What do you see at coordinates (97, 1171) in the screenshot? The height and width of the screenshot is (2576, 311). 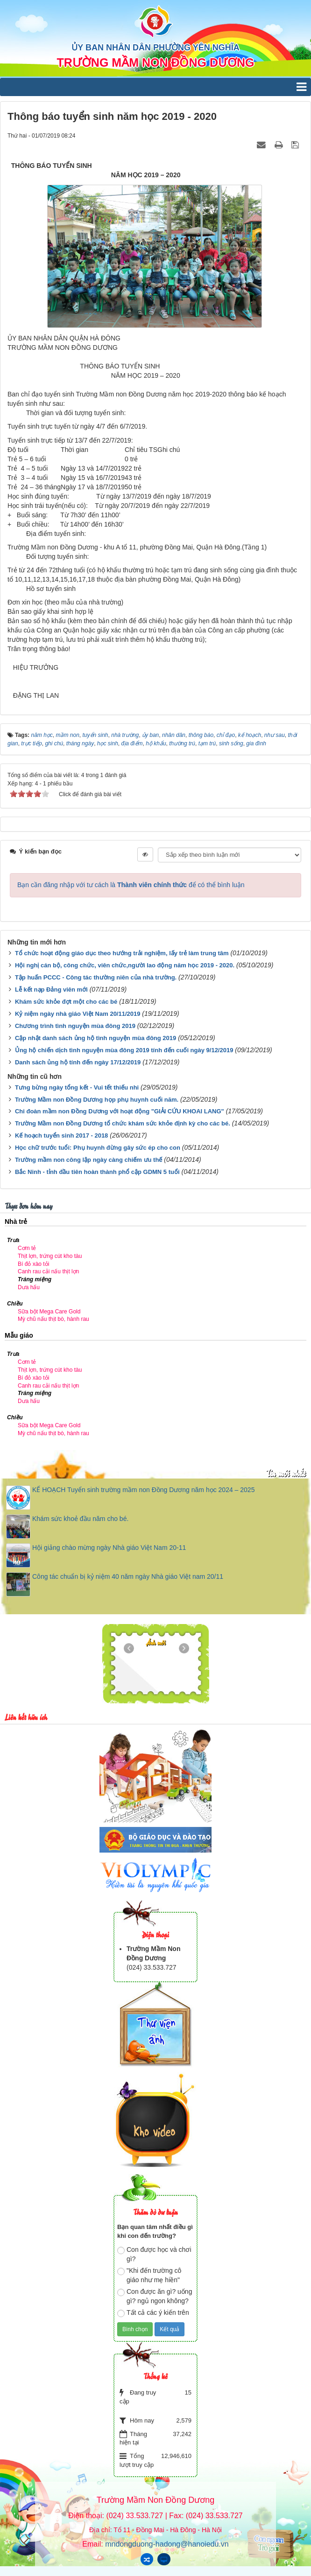 I see `Bắc Ninh - tỉnh đầu tiên hoàn thành phổ cập GDMN 5 tuổi` at bounding box center [97, 1171].